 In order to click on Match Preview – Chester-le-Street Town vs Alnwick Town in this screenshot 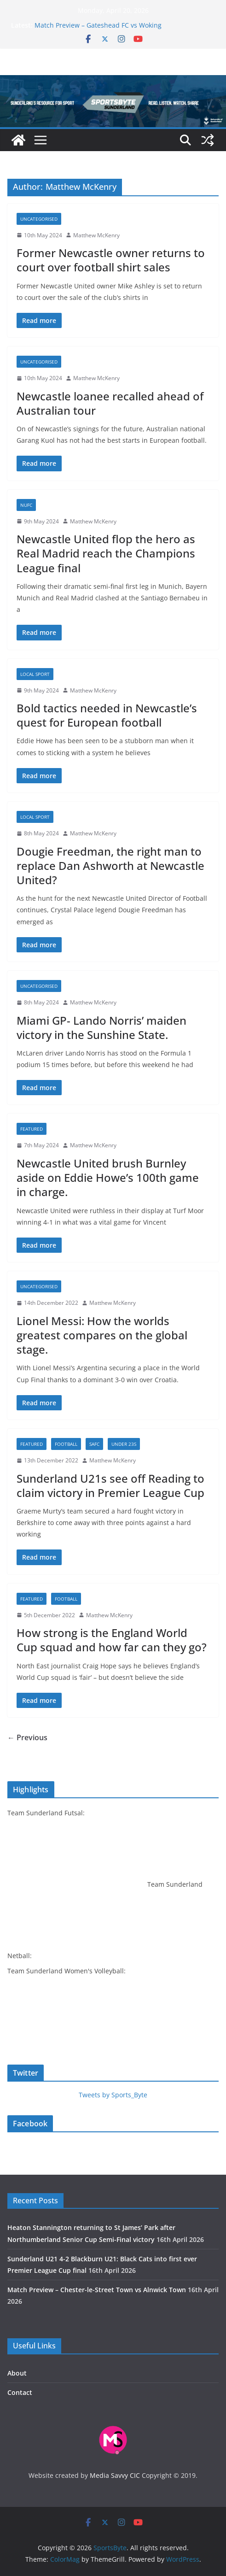, I will do `click(96, 2289)`.